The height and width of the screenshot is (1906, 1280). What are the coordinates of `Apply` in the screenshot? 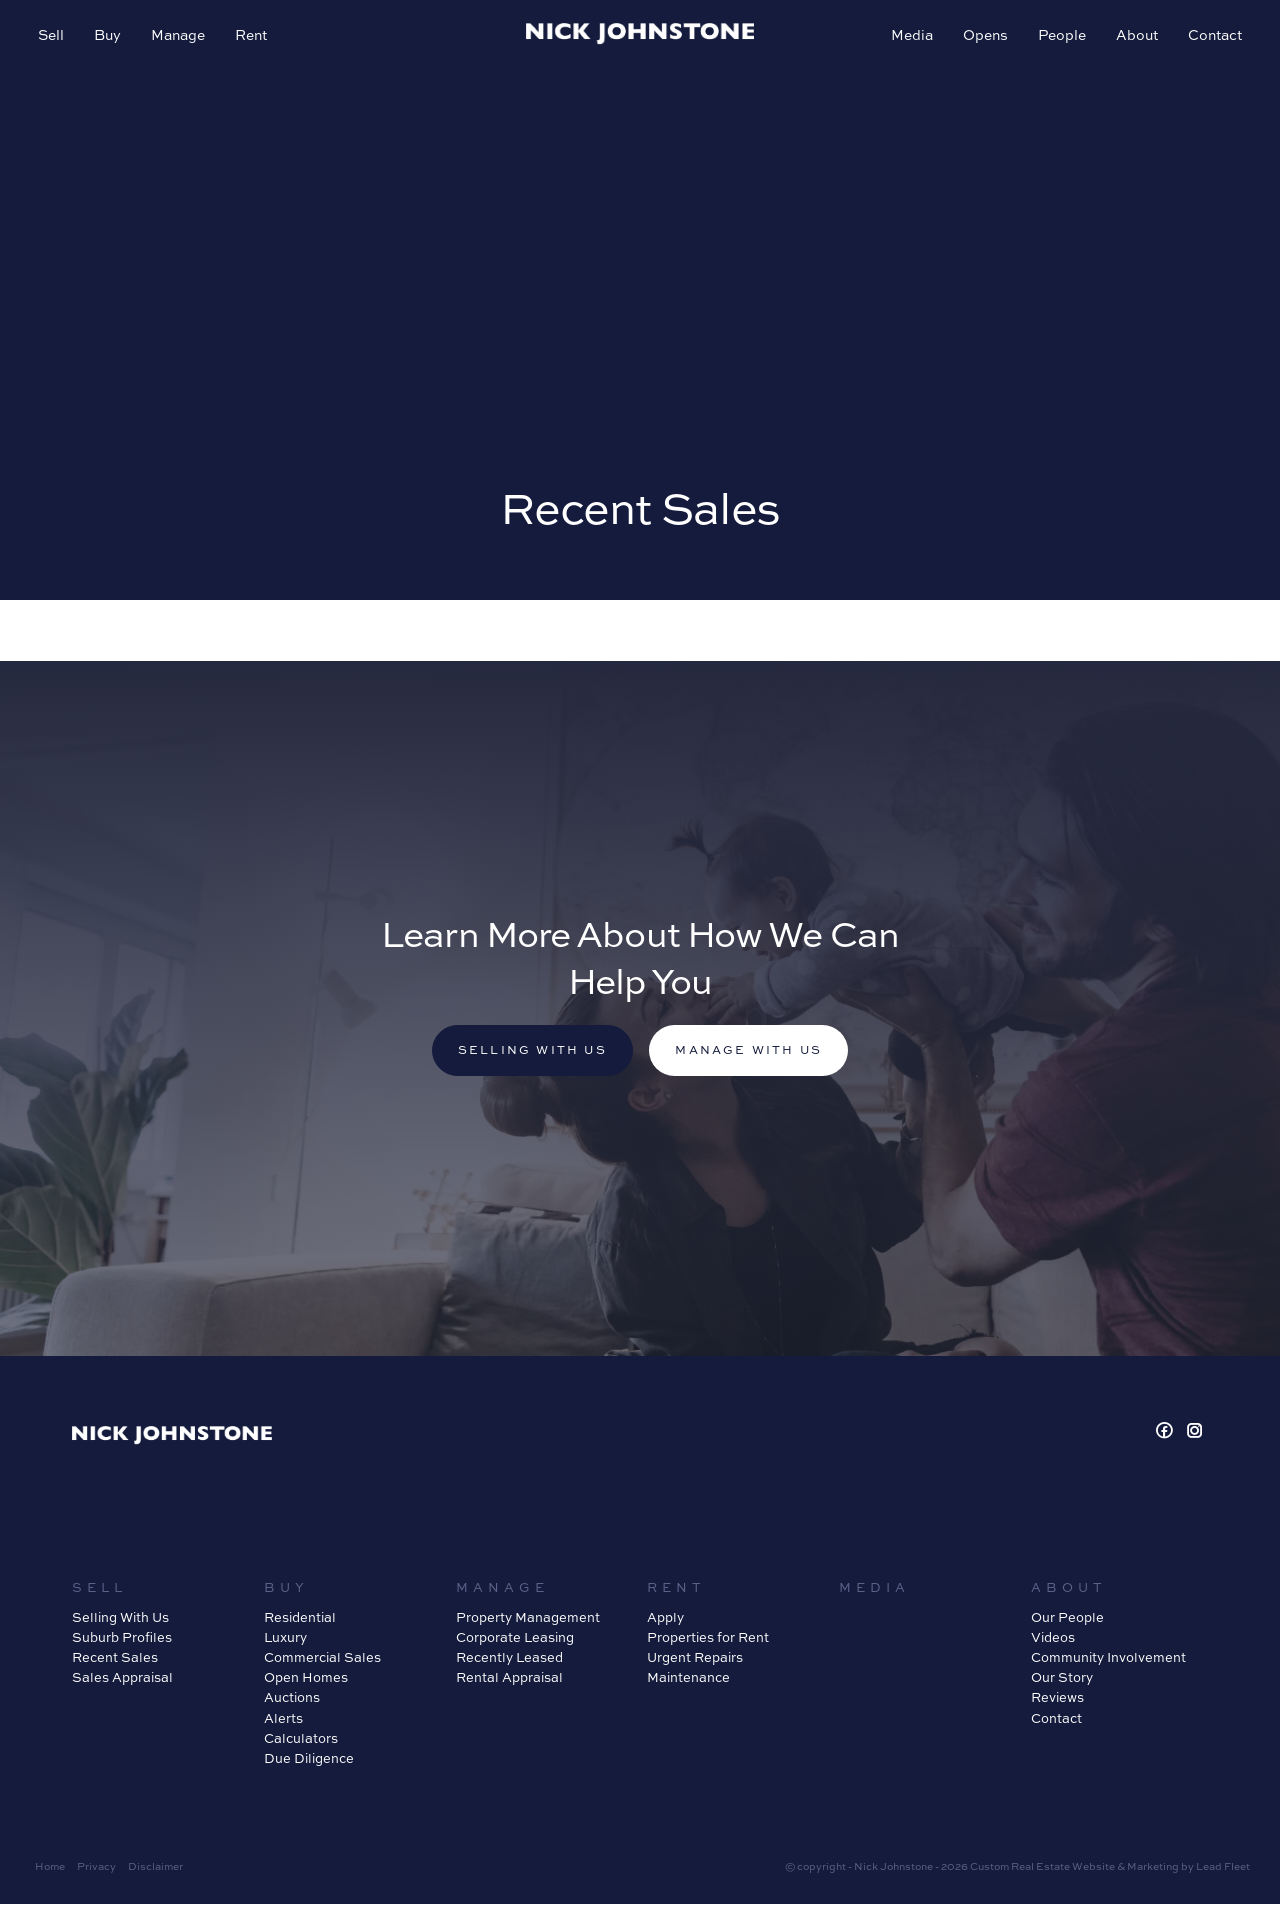 It's located at (665, 1619).